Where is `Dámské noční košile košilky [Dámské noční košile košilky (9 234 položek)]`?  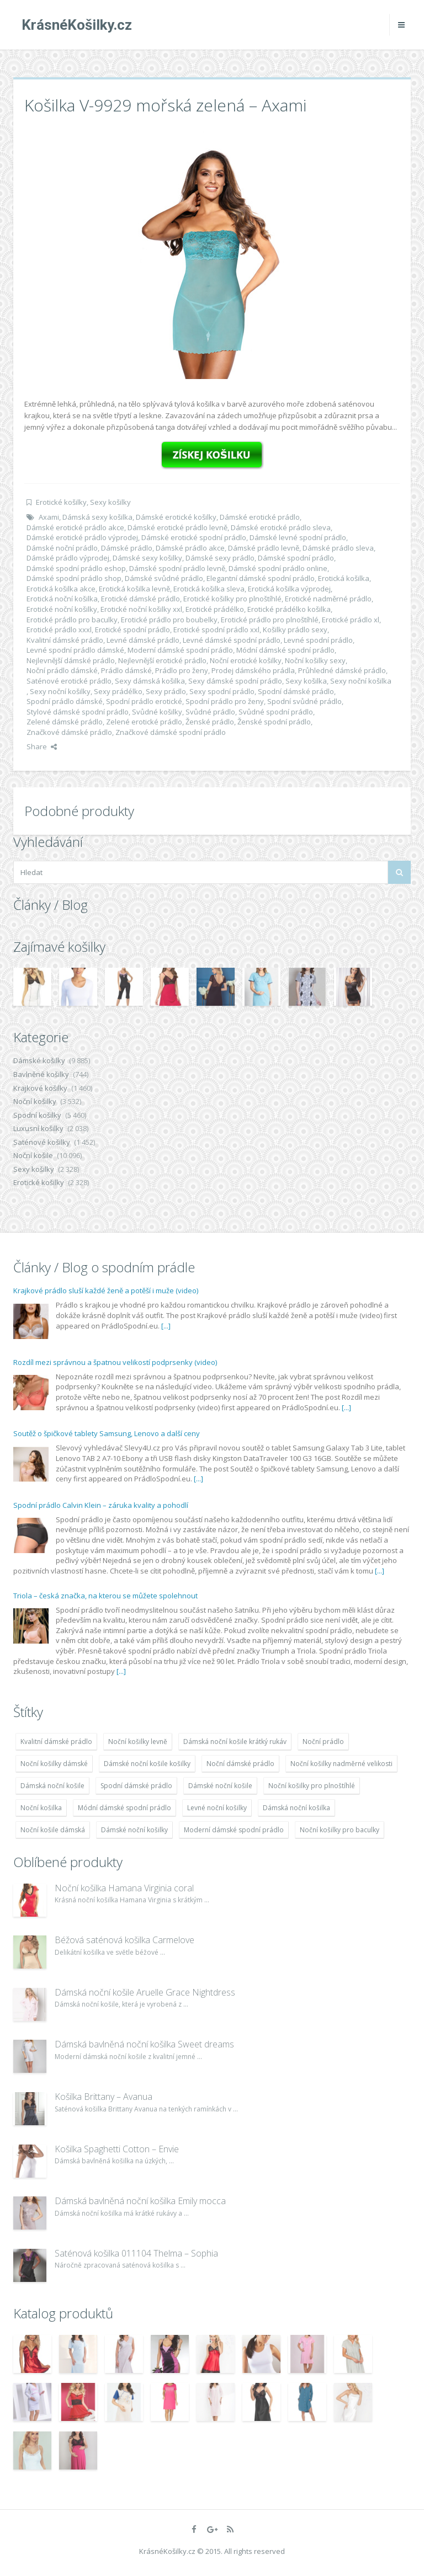
Dámské noční košile košilky [Dámské noční košile košilky (9 234 položek)] is located at coordinates (147, 1763).